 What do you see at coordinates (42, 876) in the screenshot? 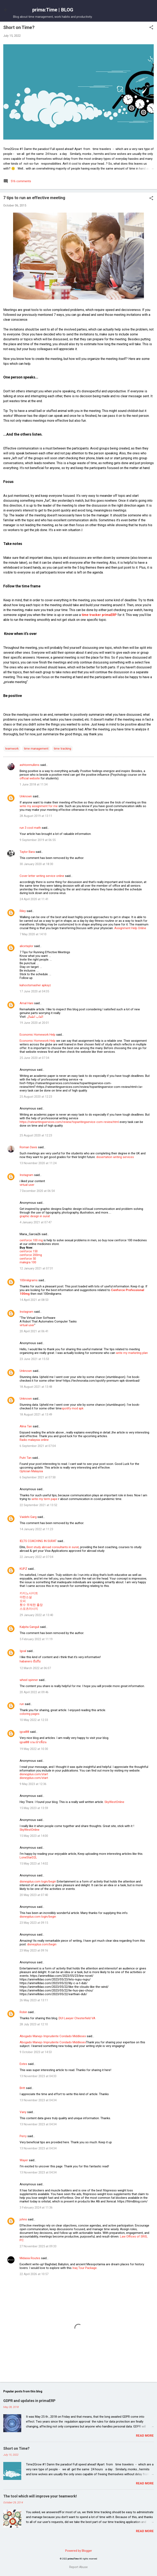
I see `Cover letter writing service online` at bounding box center [42, 876].